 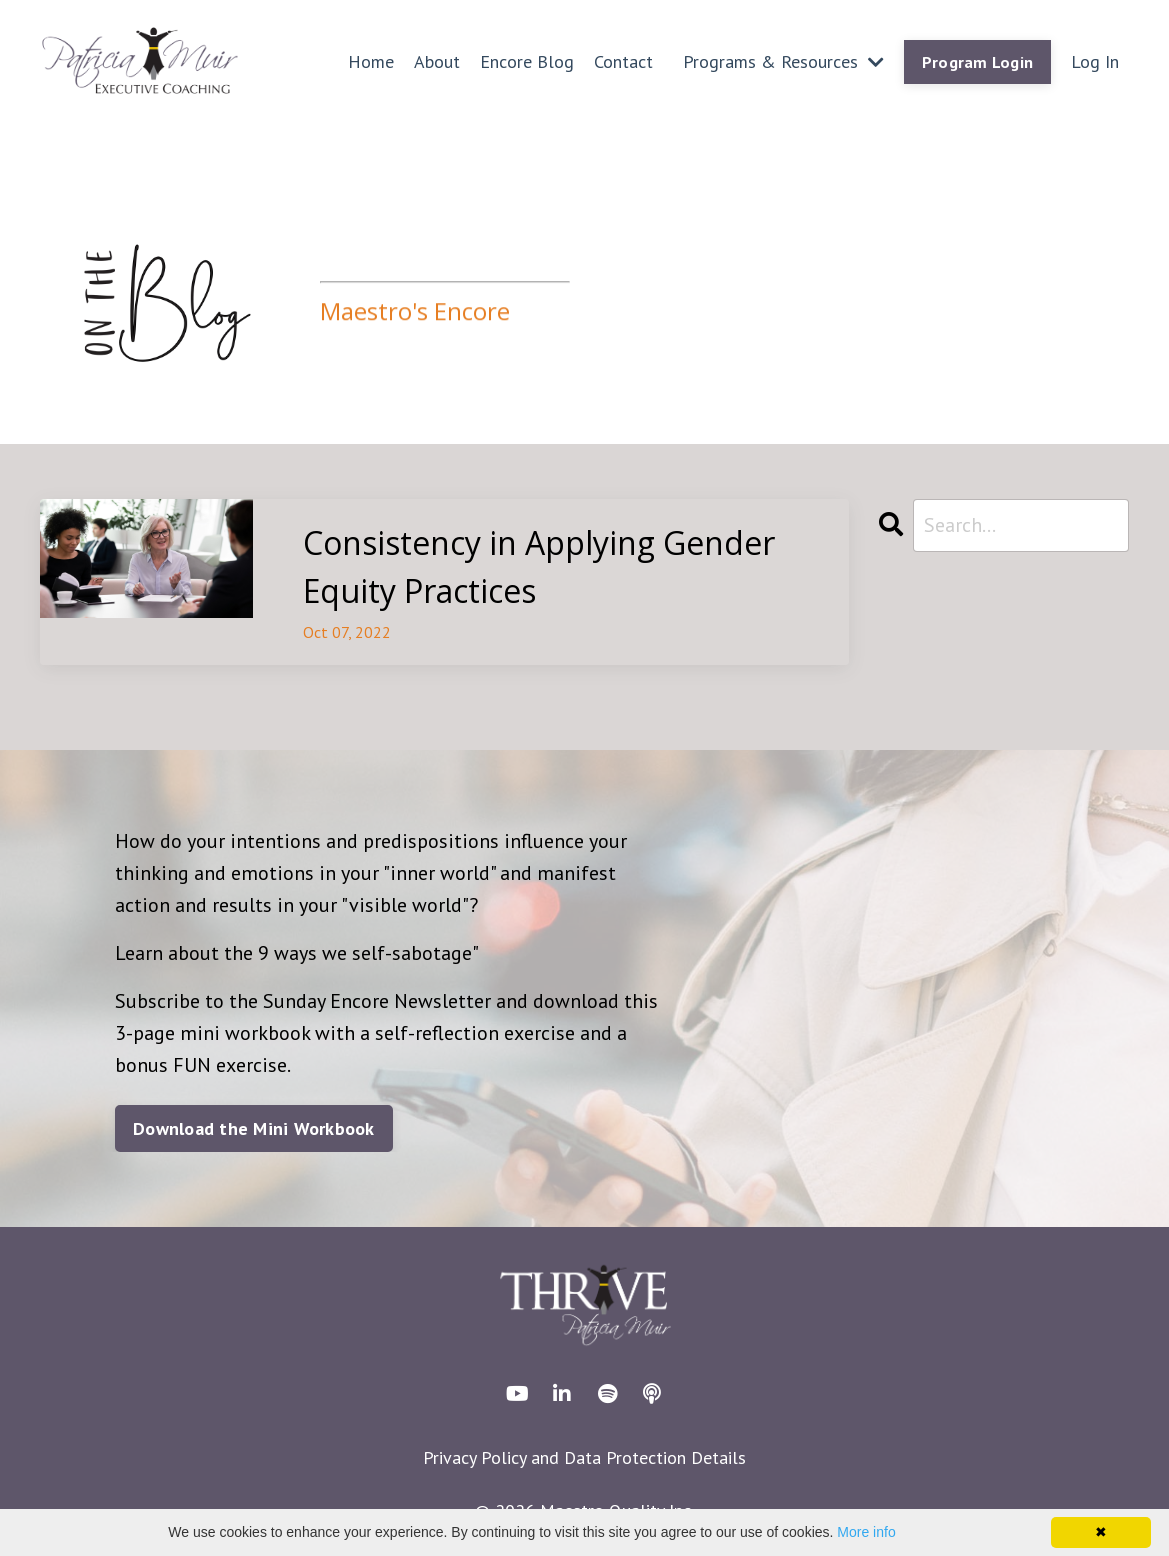 I want to click on Home, so click(x=371, y=61).